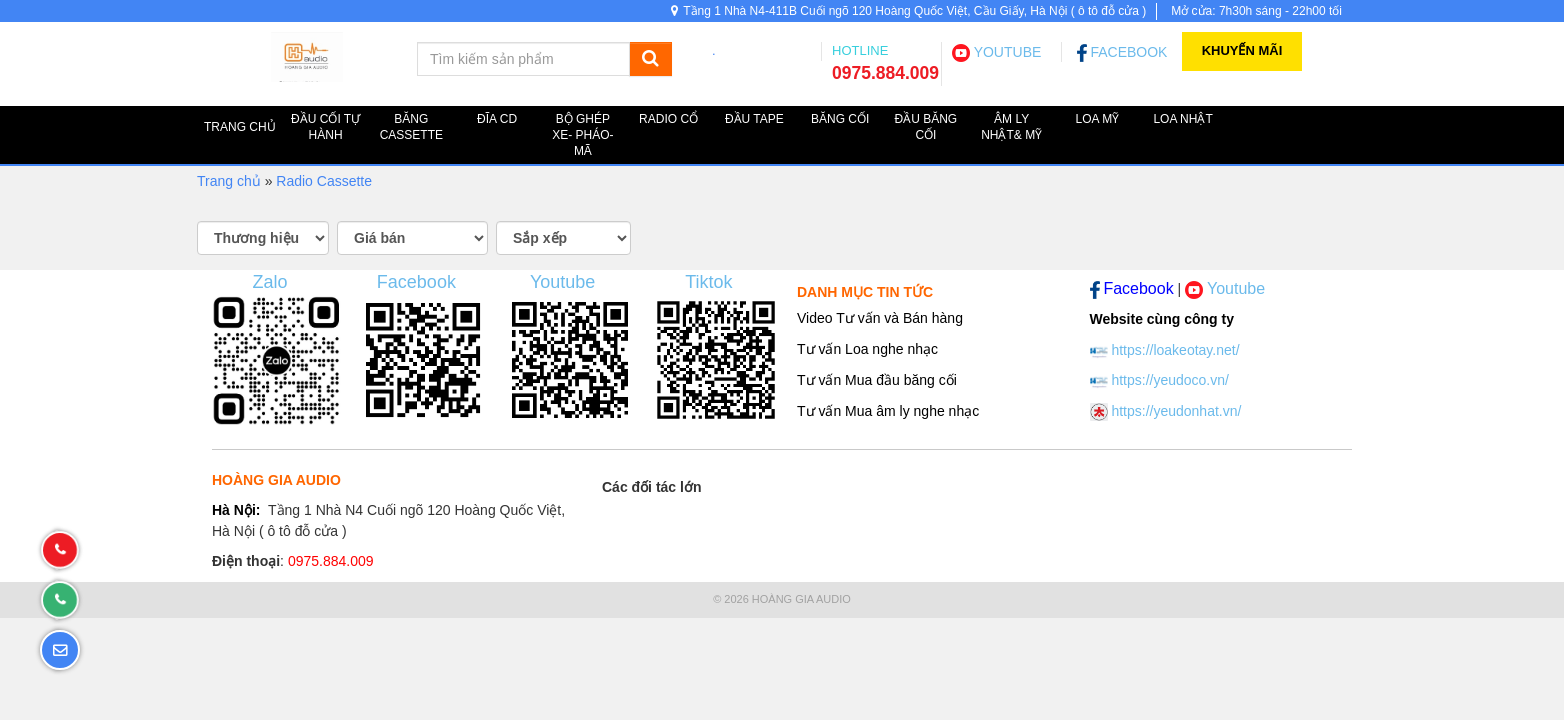 The image size is (1564, 720). Describe the element at coordinates (582, 135) in the screenshot. I see `Bộ ghép XE- PHÁO-MÃ` at that location.